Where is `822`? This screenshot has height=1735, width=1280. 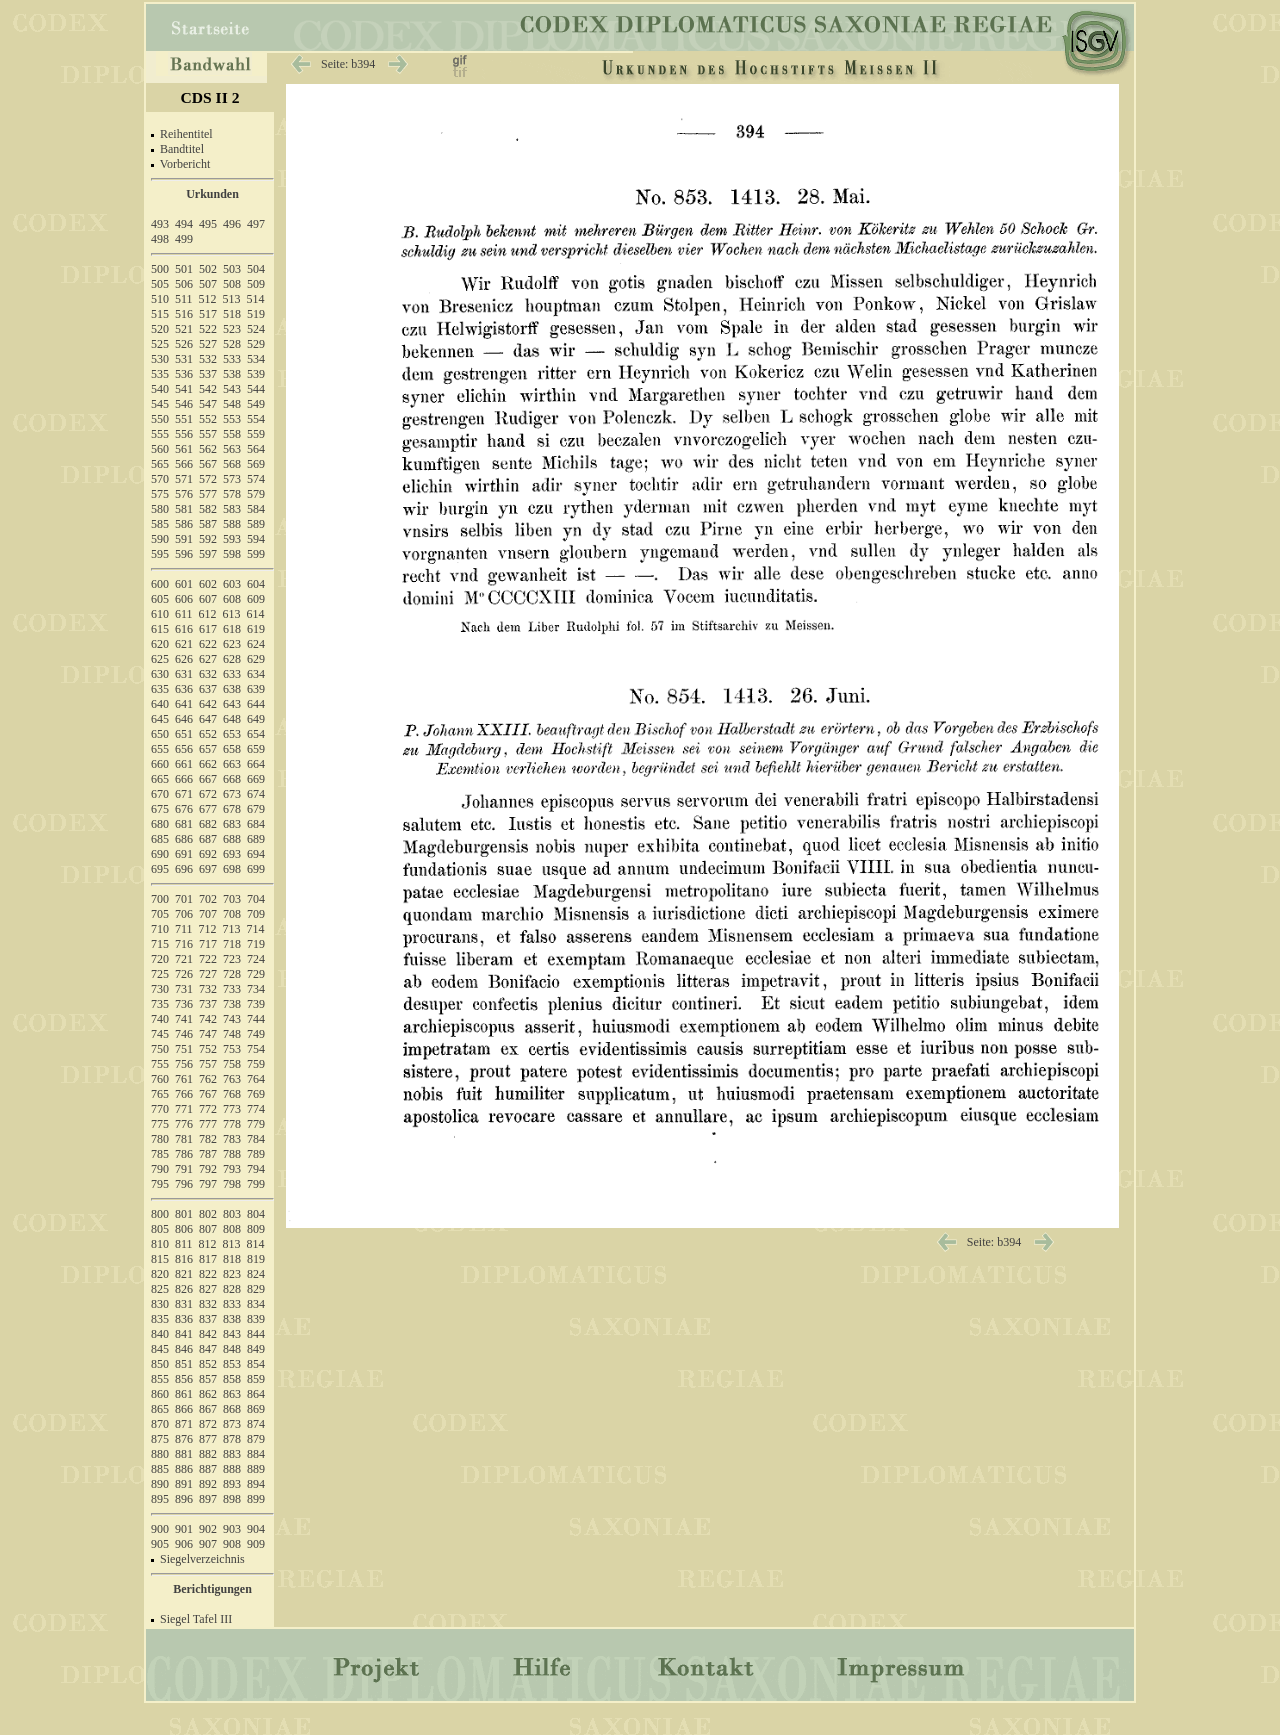 822 is located at coordinates (208, 1274).